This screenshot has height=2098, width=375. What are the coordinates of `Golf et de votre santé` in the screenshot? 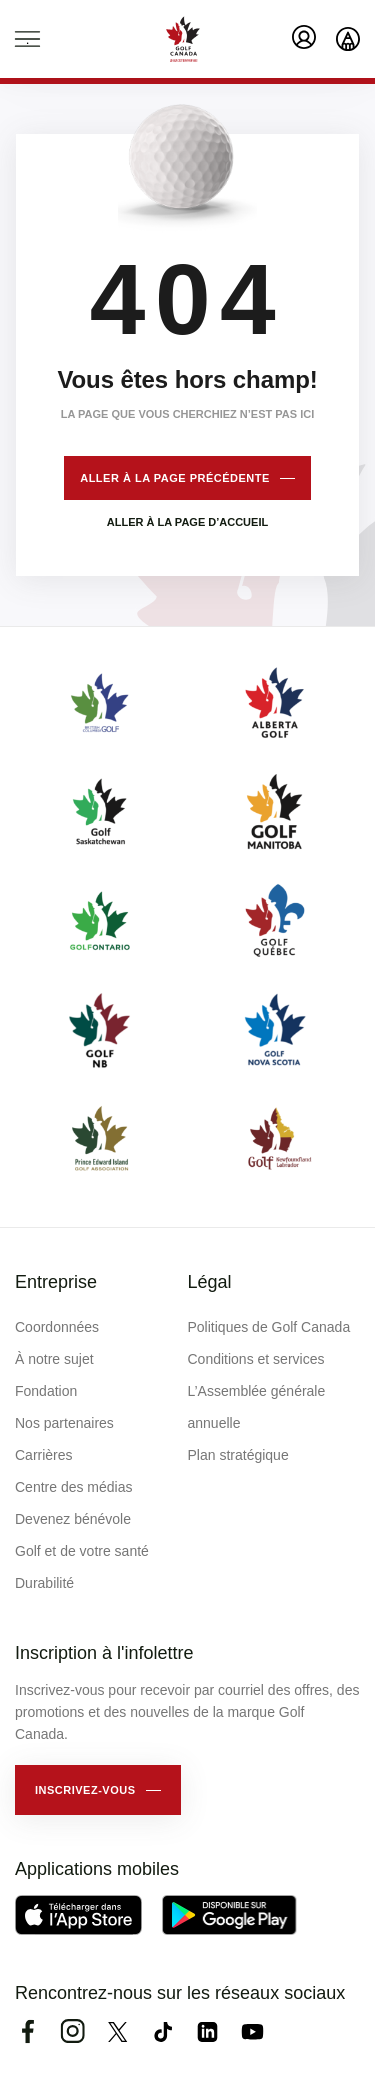 It's located at (82, 1551).